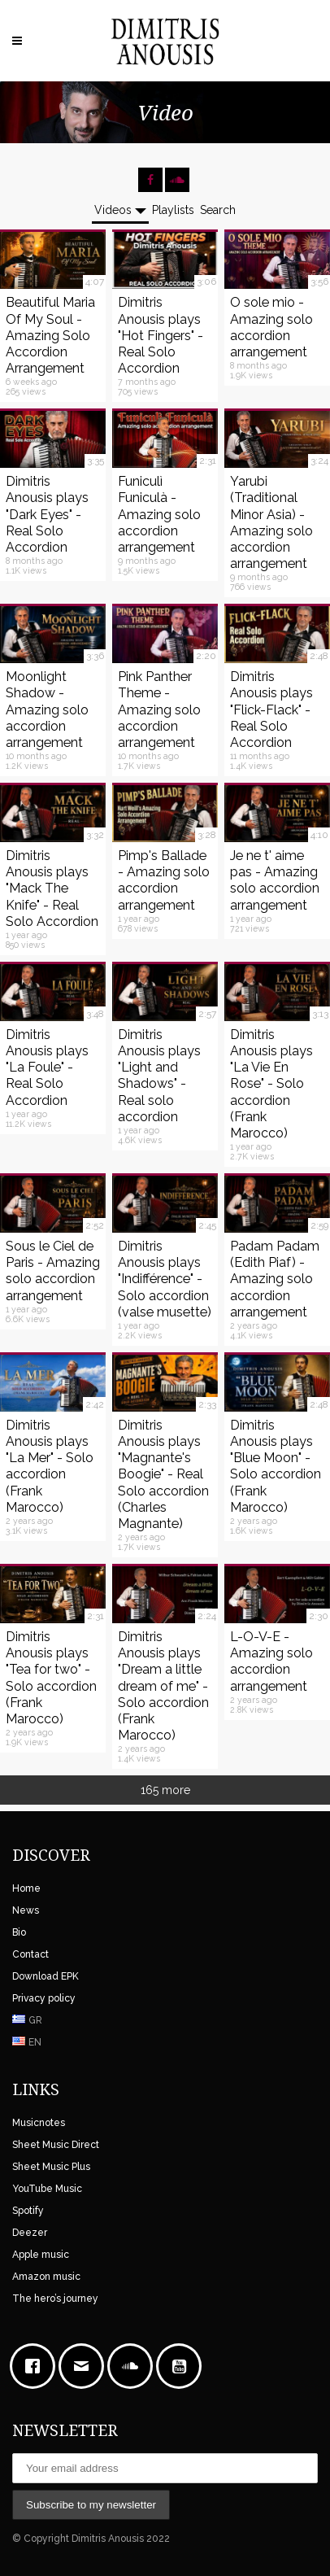 The image size is (330, 2576). What do you see at coordinates (55, 2298) in the screenshot?
I see `The hero’s journey` at bounding box center [55, 2298].